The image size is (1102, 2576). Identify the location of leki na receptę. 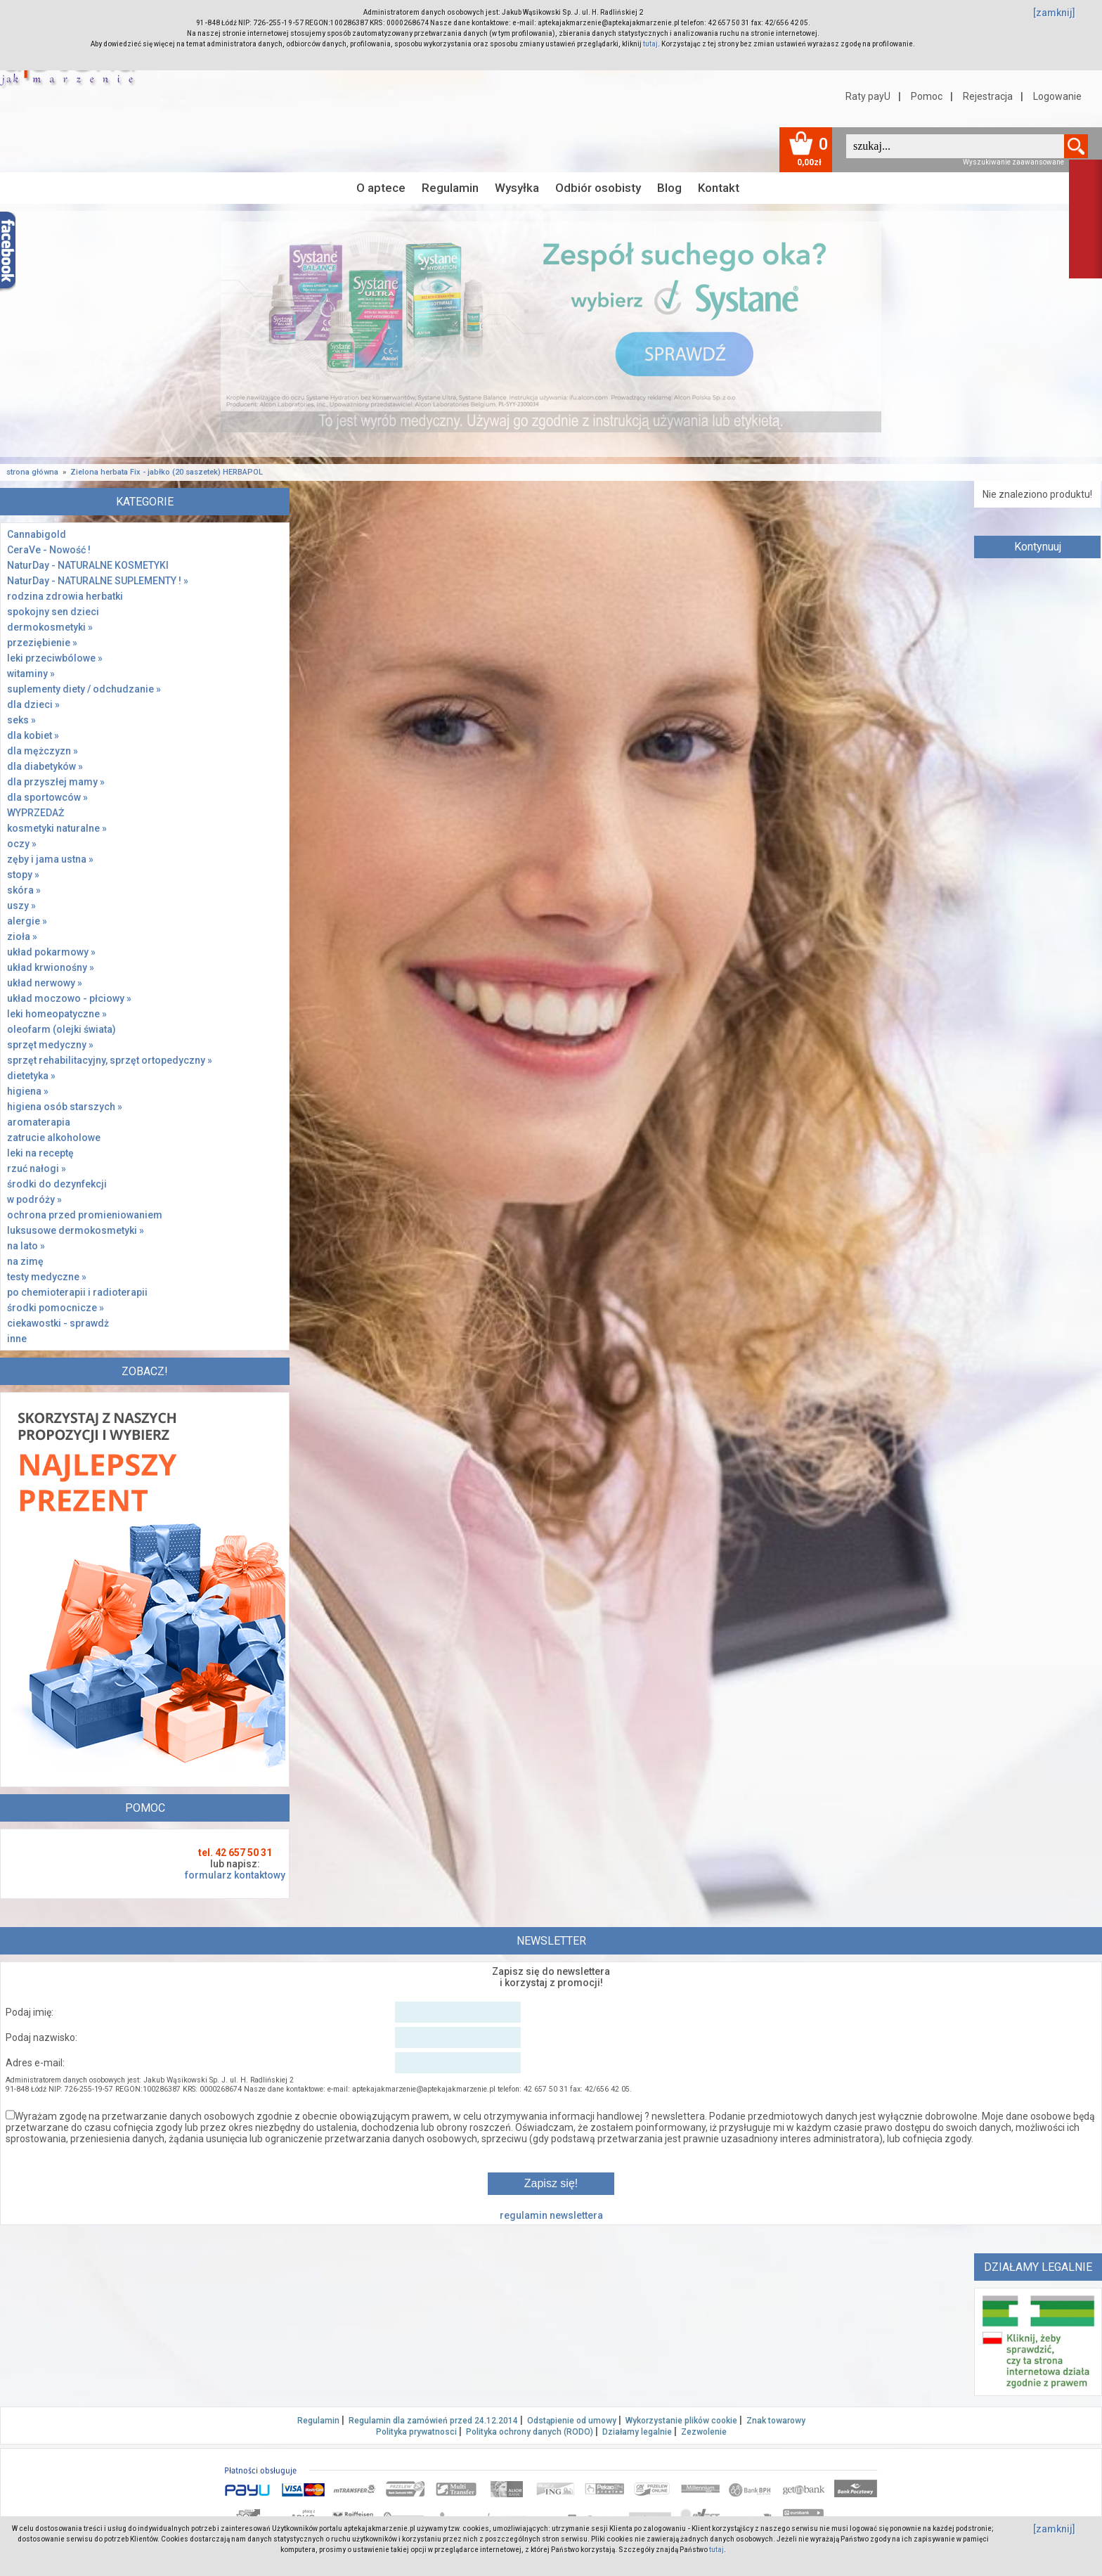
(40, 1153).